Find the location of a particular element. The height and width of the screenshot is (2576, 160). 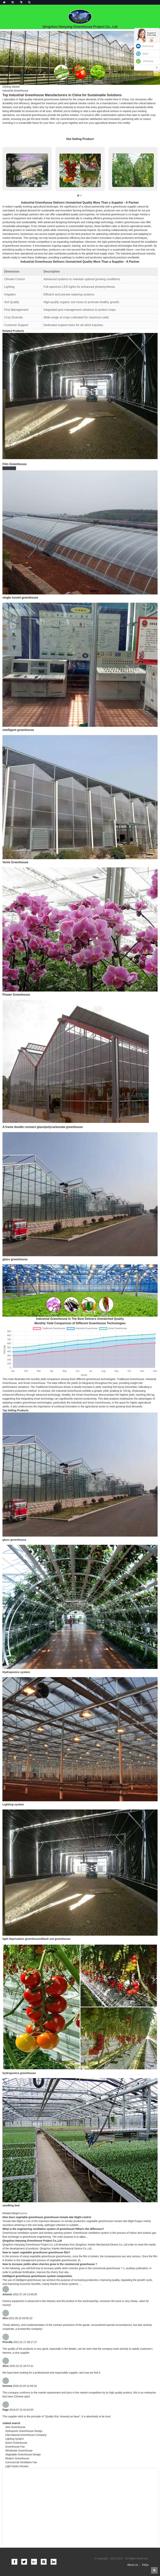

How to repair vegetable greenhouse greenhouse film? is located at coordinates (36, 2252).